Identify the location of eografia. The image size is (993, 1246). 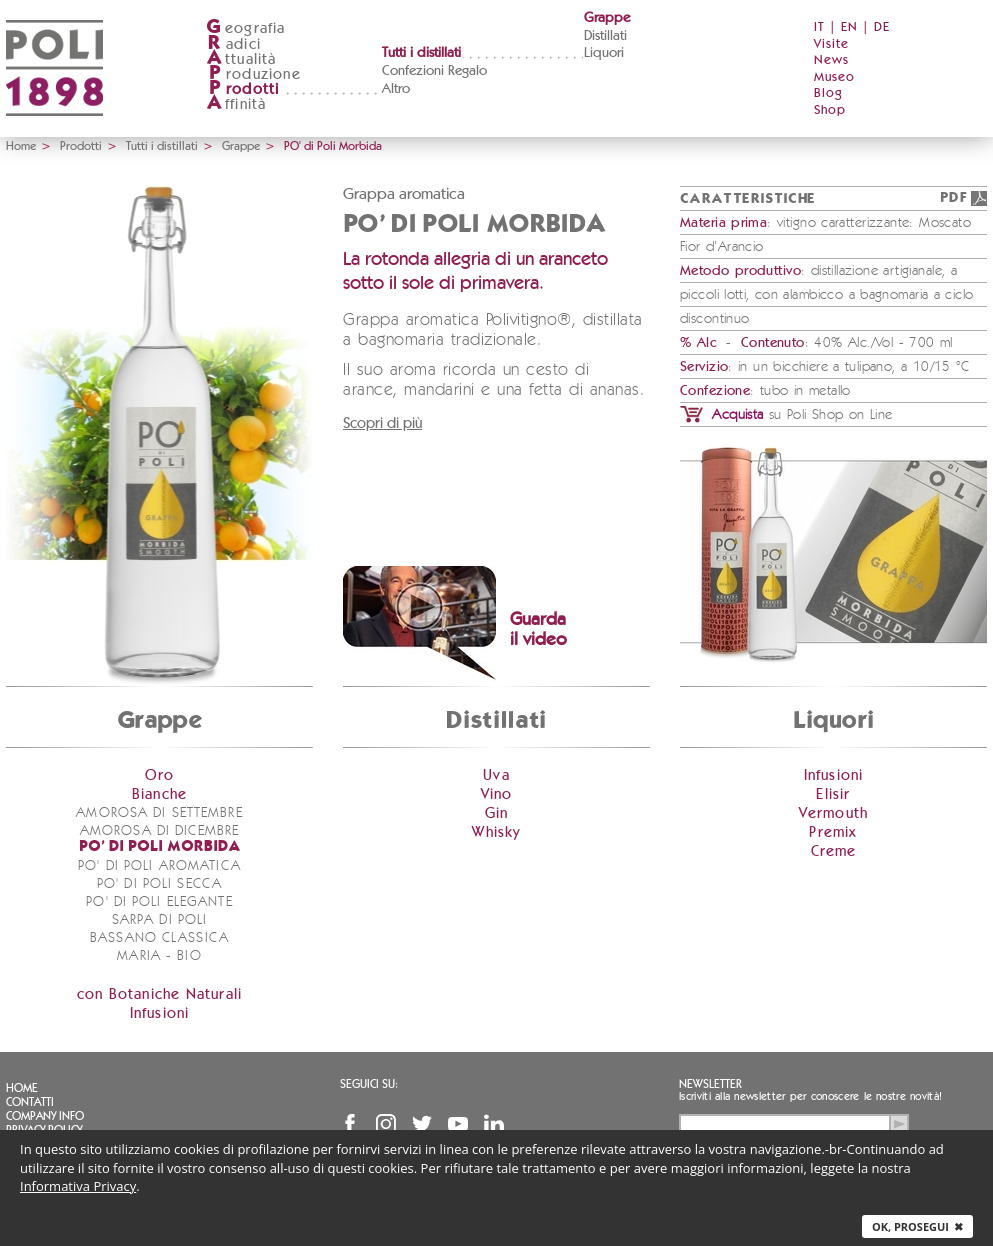
(246, 28).